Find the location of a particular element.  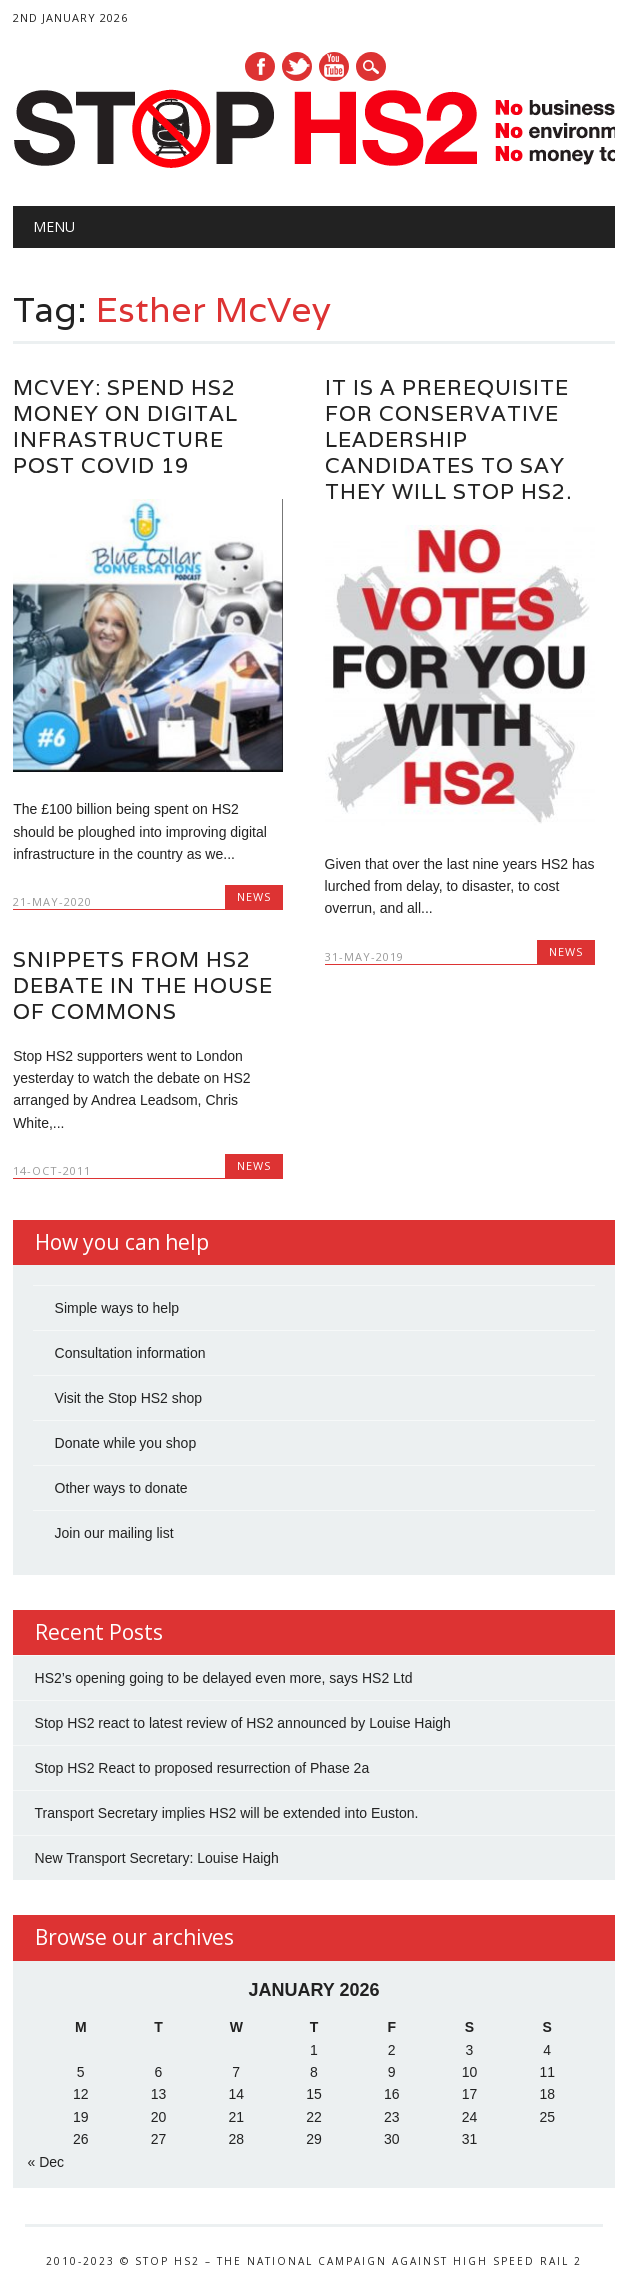

Stop HS2 React to proposed resurrection of Phase 2a is located at coordinates (202, 1768).